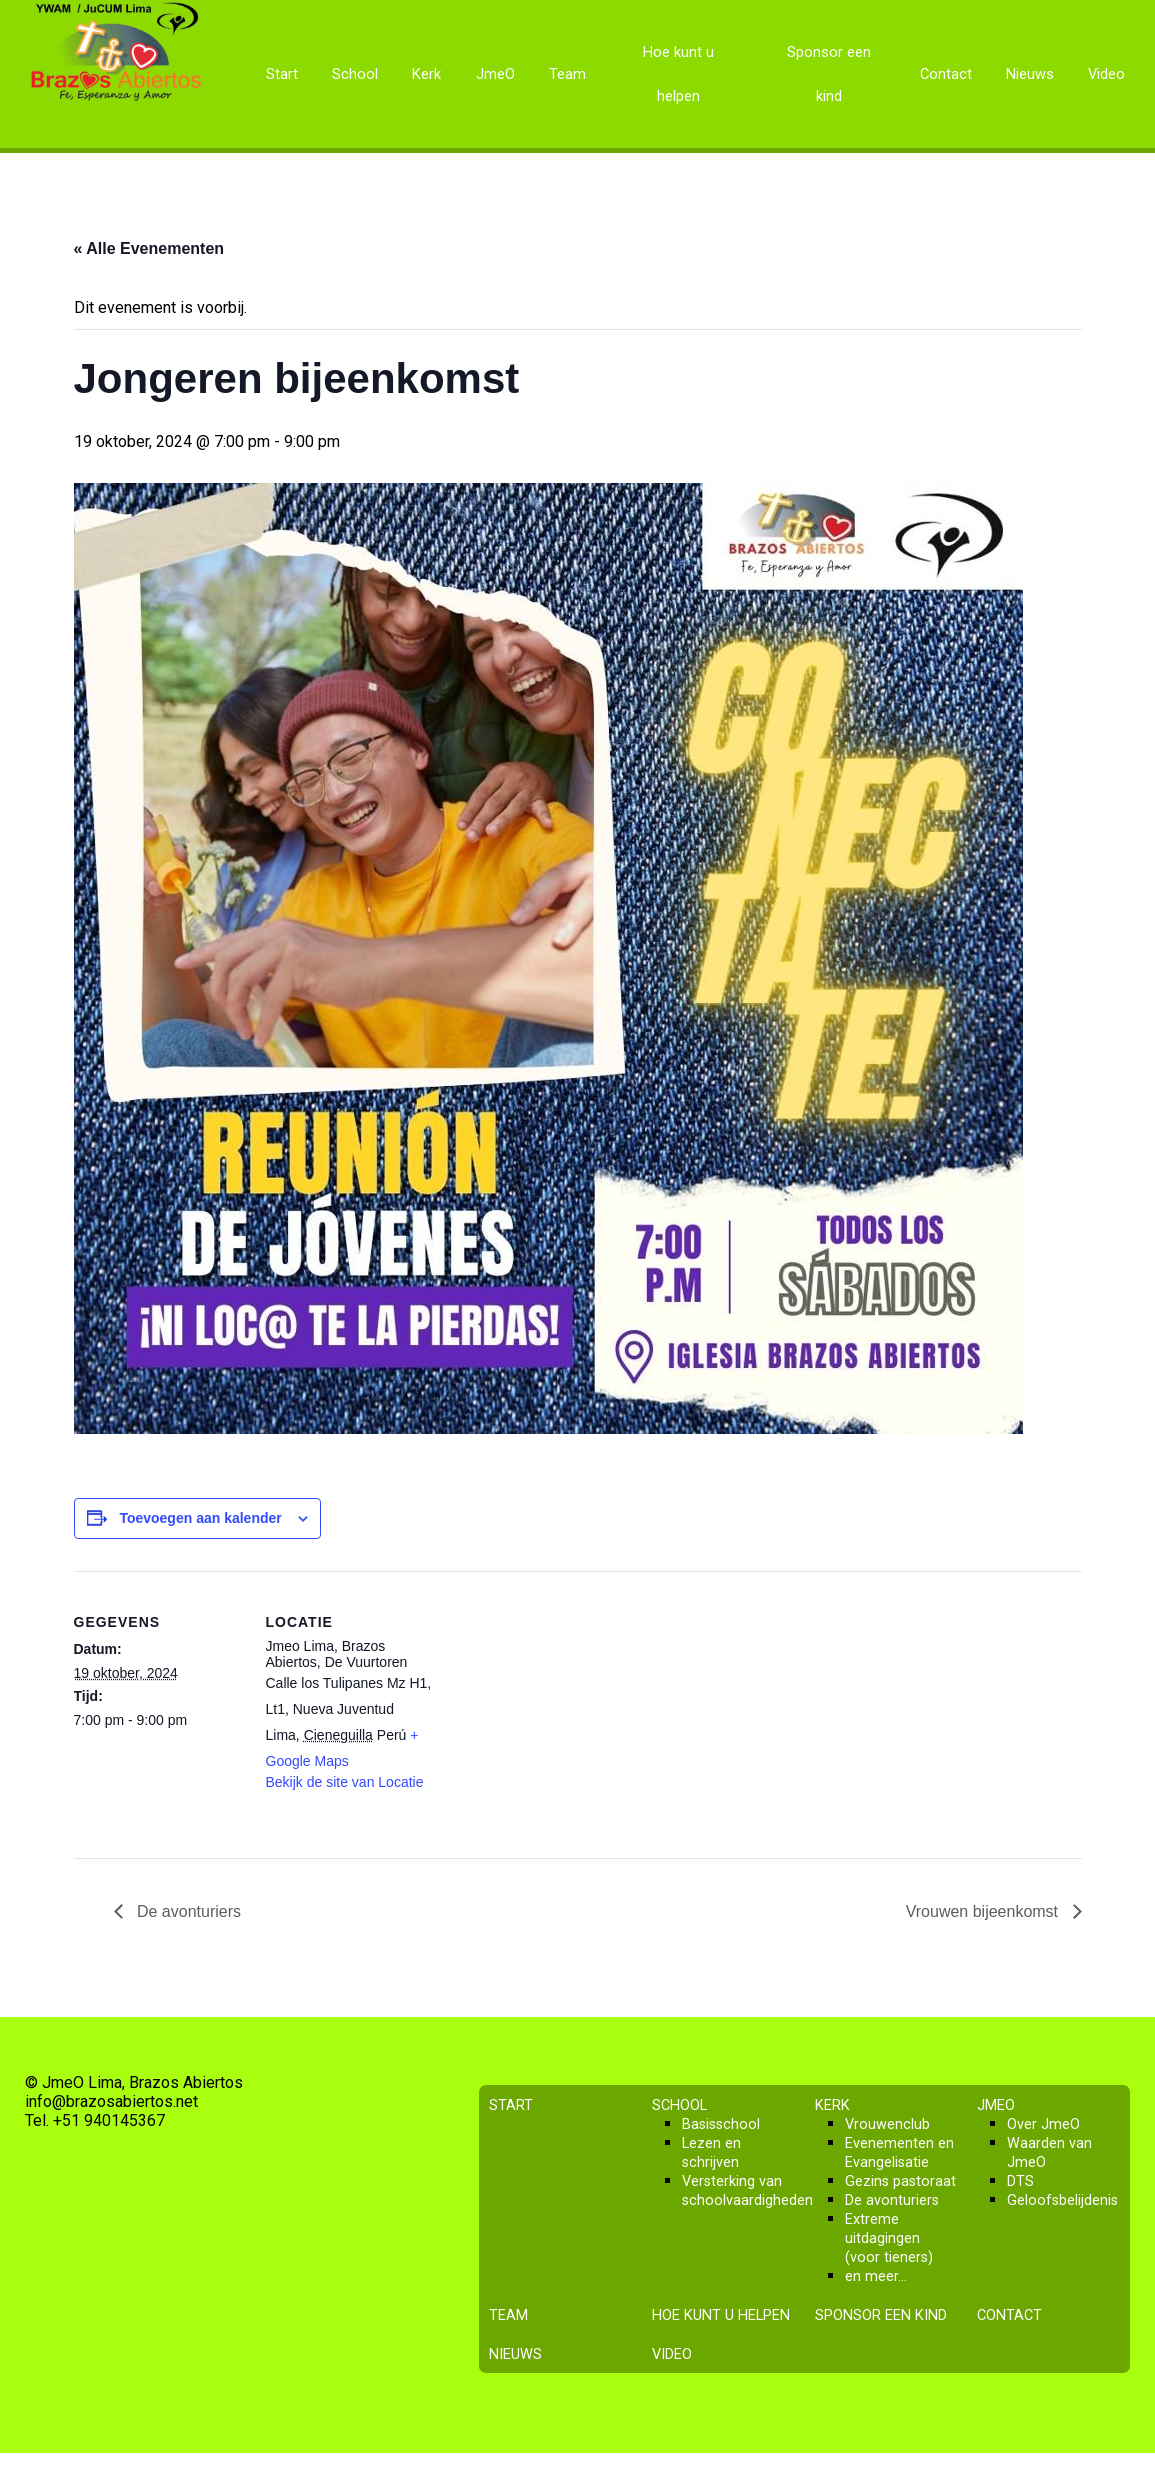 The width and height of the screenshot is (1155, 2472). What do you see at coordinates (721, 2124) in the screenshot?
I see `Basisschool` at bounding box center [721, 2124].